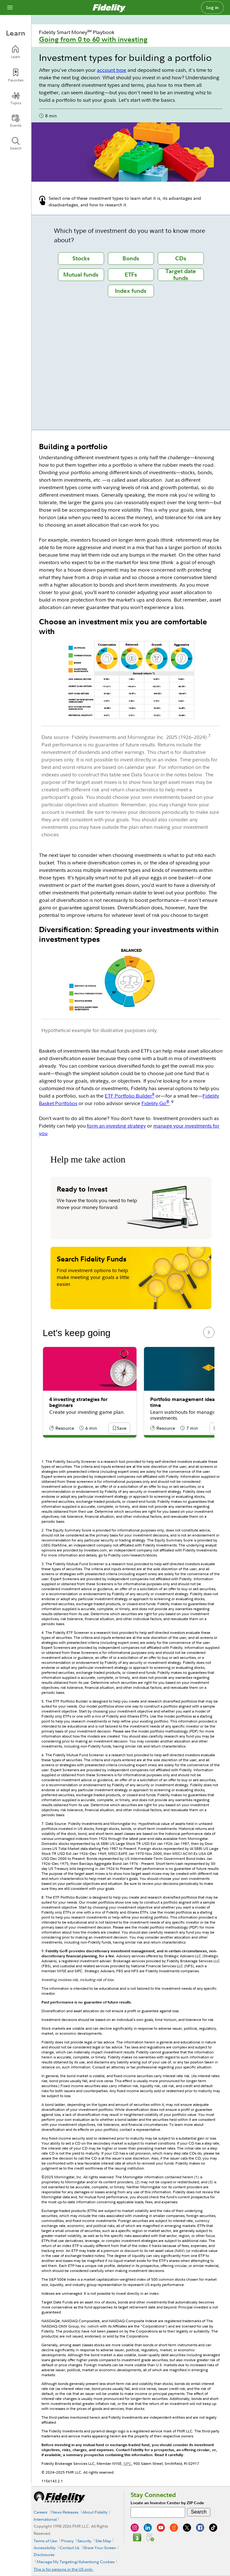 Image resolution: width=230 pixels, height=2576 pixels. I want to click on SIPC, so click(127, 2463).